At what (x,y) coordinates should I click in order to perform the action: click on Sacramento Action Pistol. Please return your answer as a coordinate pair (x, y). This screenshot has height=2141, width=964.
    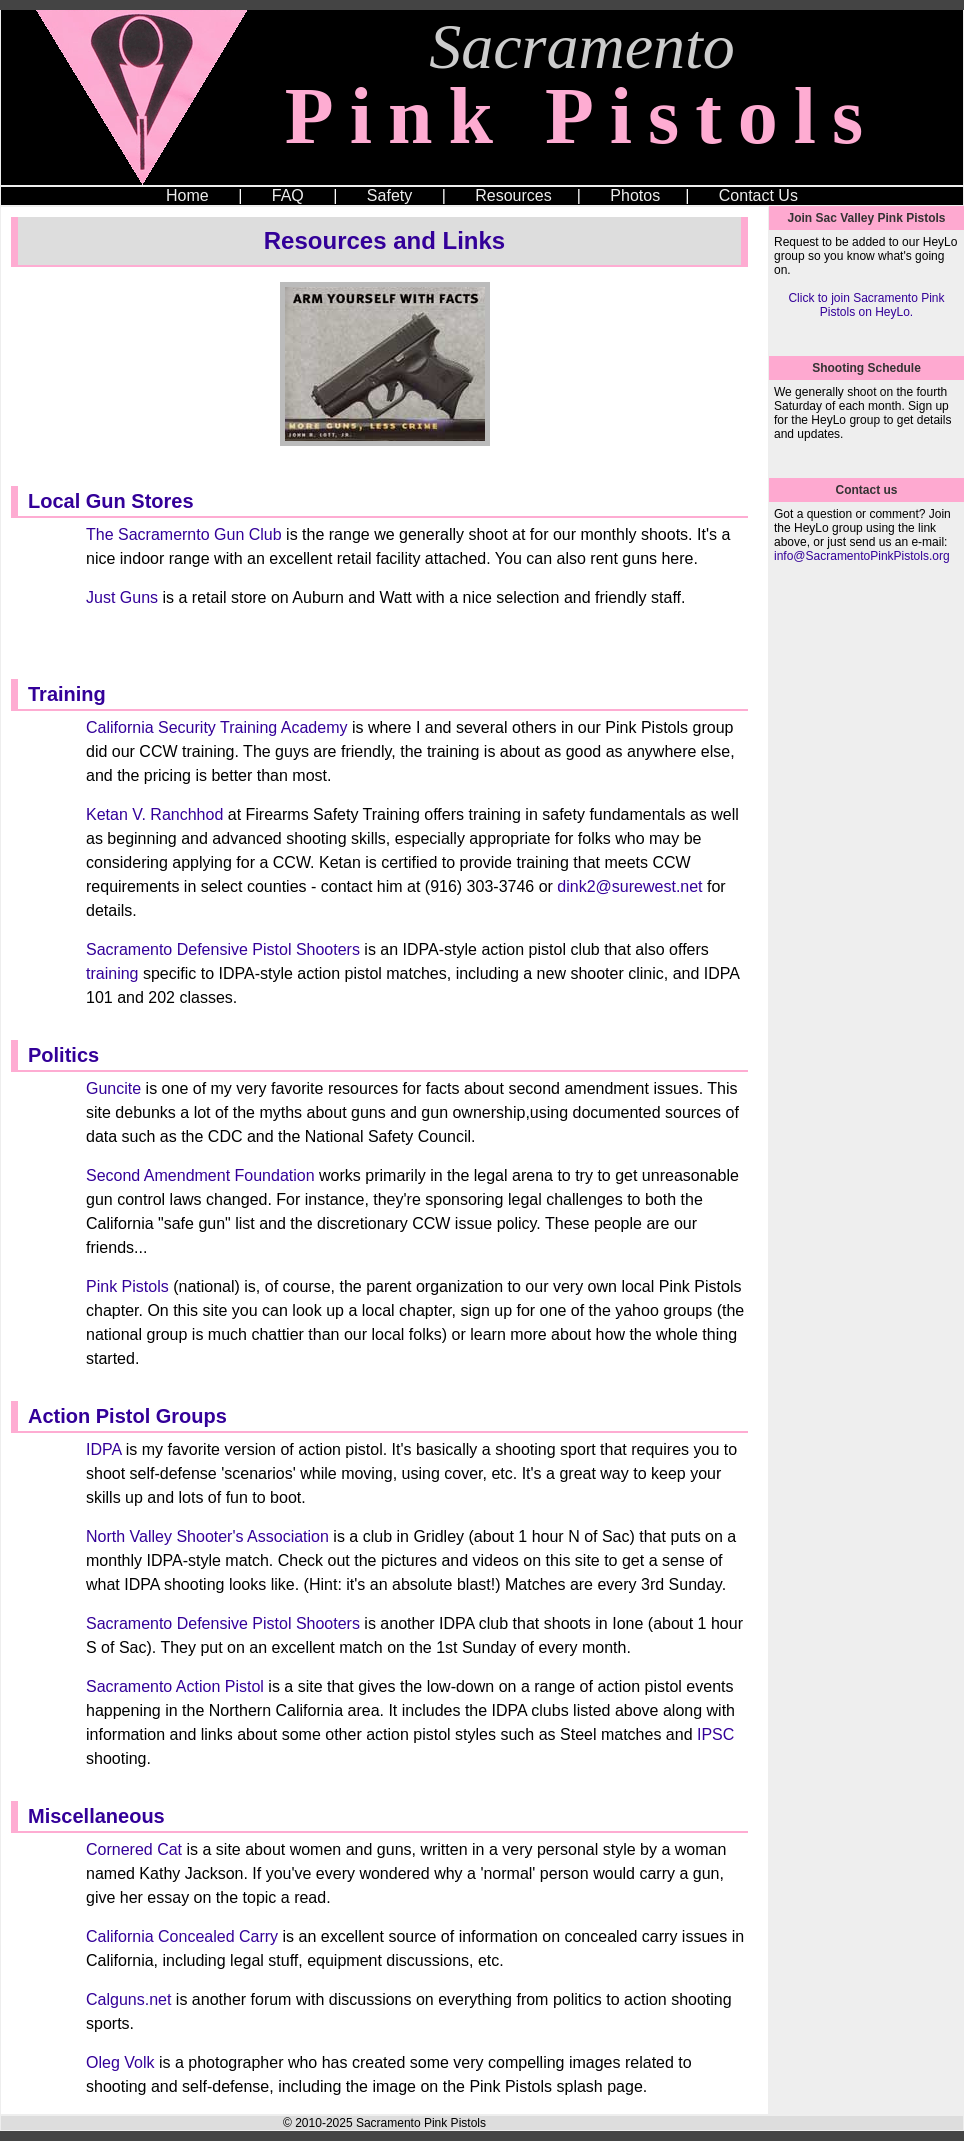
    Looking at the image, I should click on (175, 1686).